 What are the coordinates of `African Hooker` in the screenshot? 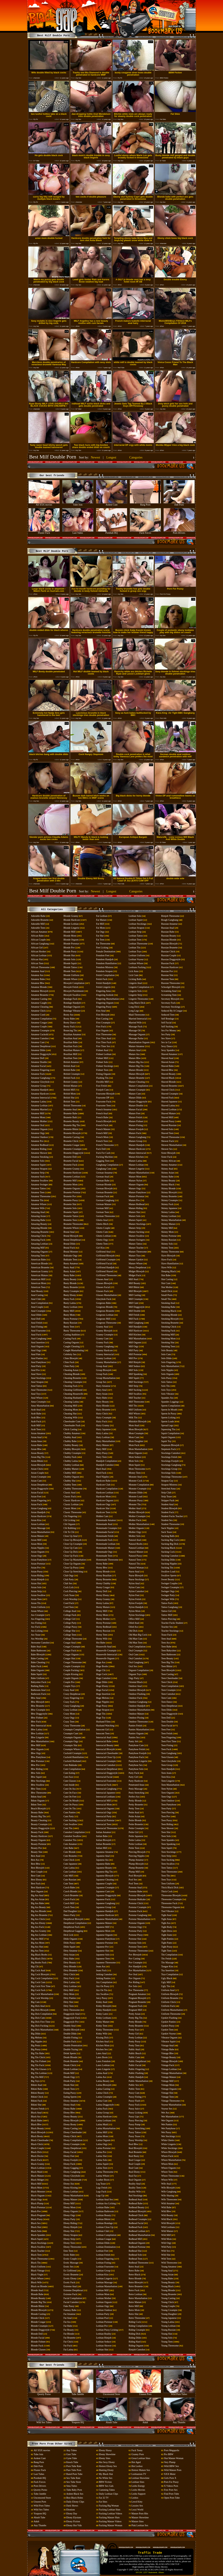 It's located at (38, 951).